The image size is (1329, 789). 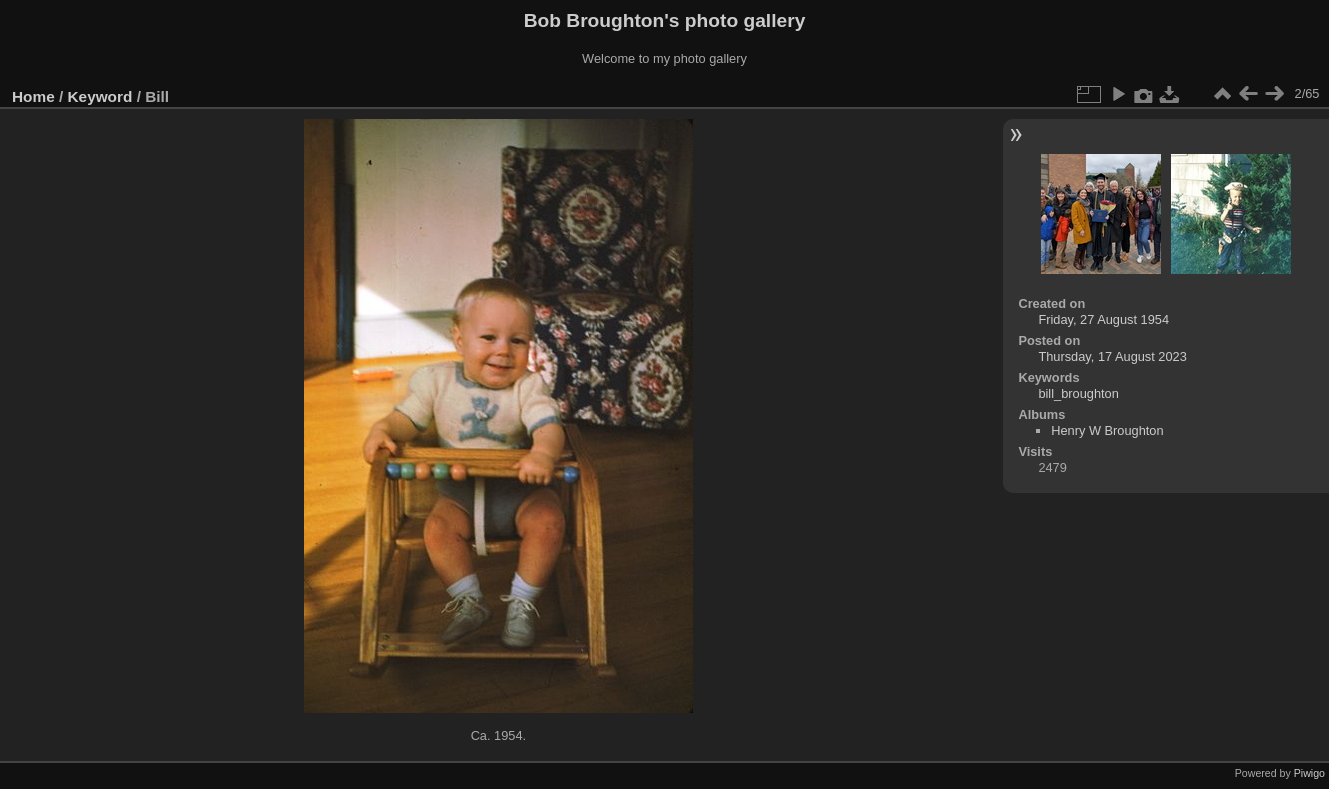 I want to click on bill_broughton, so click(x=1078, y=393).